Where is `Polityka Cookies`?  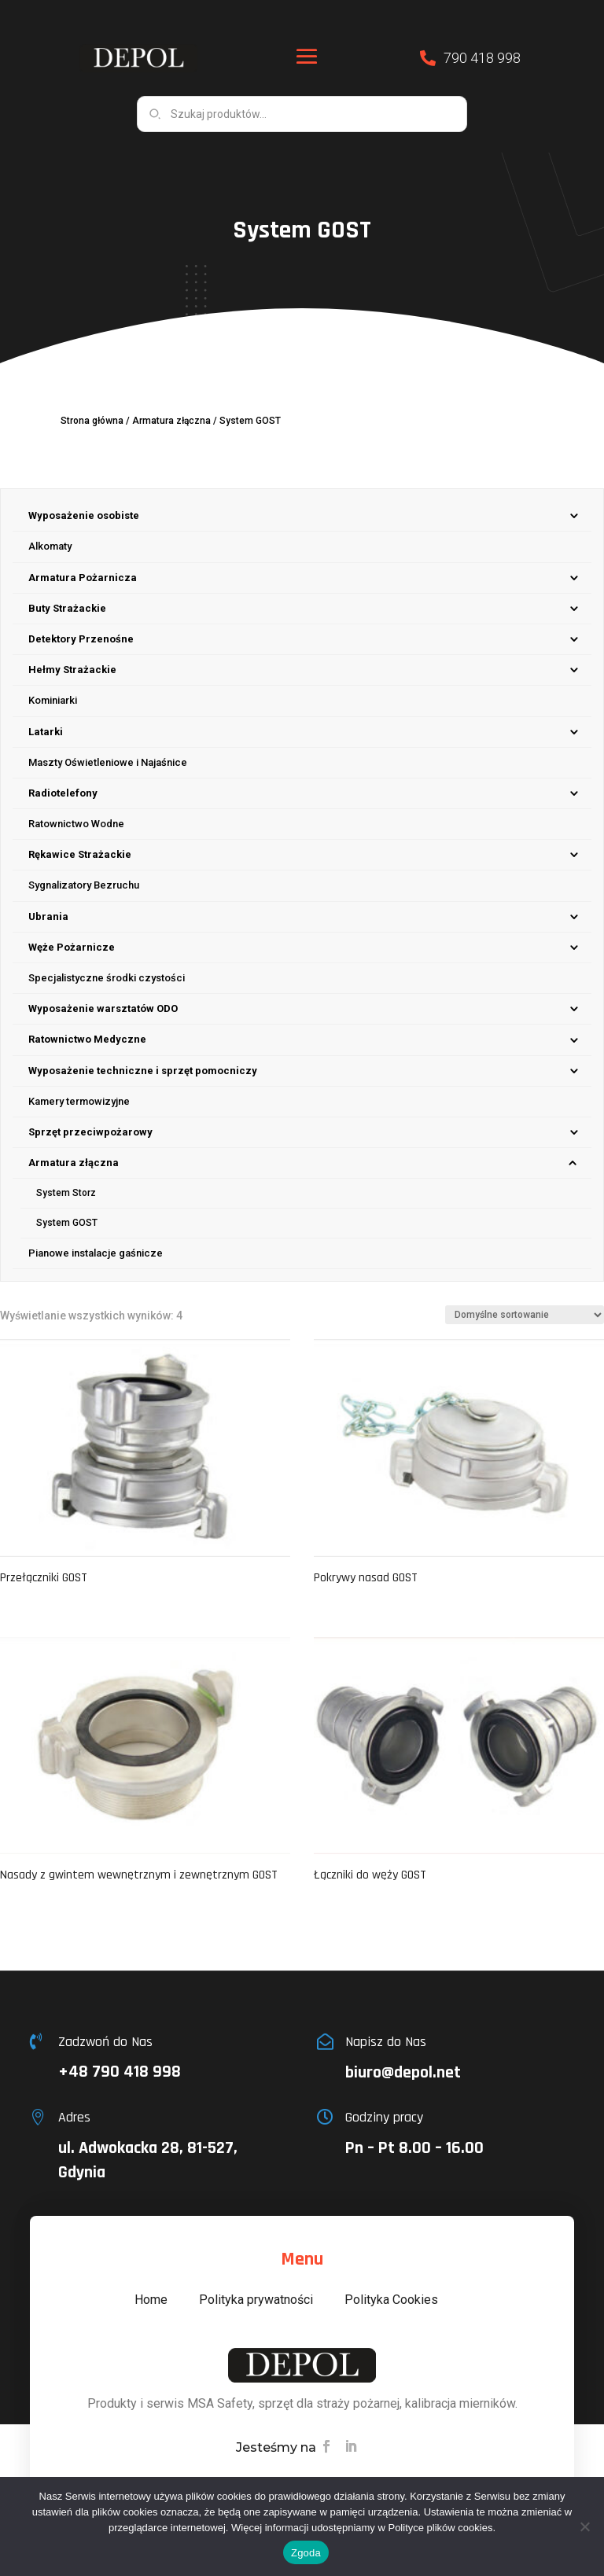 Polityka Cookies is located at coordinates (391, 2299).